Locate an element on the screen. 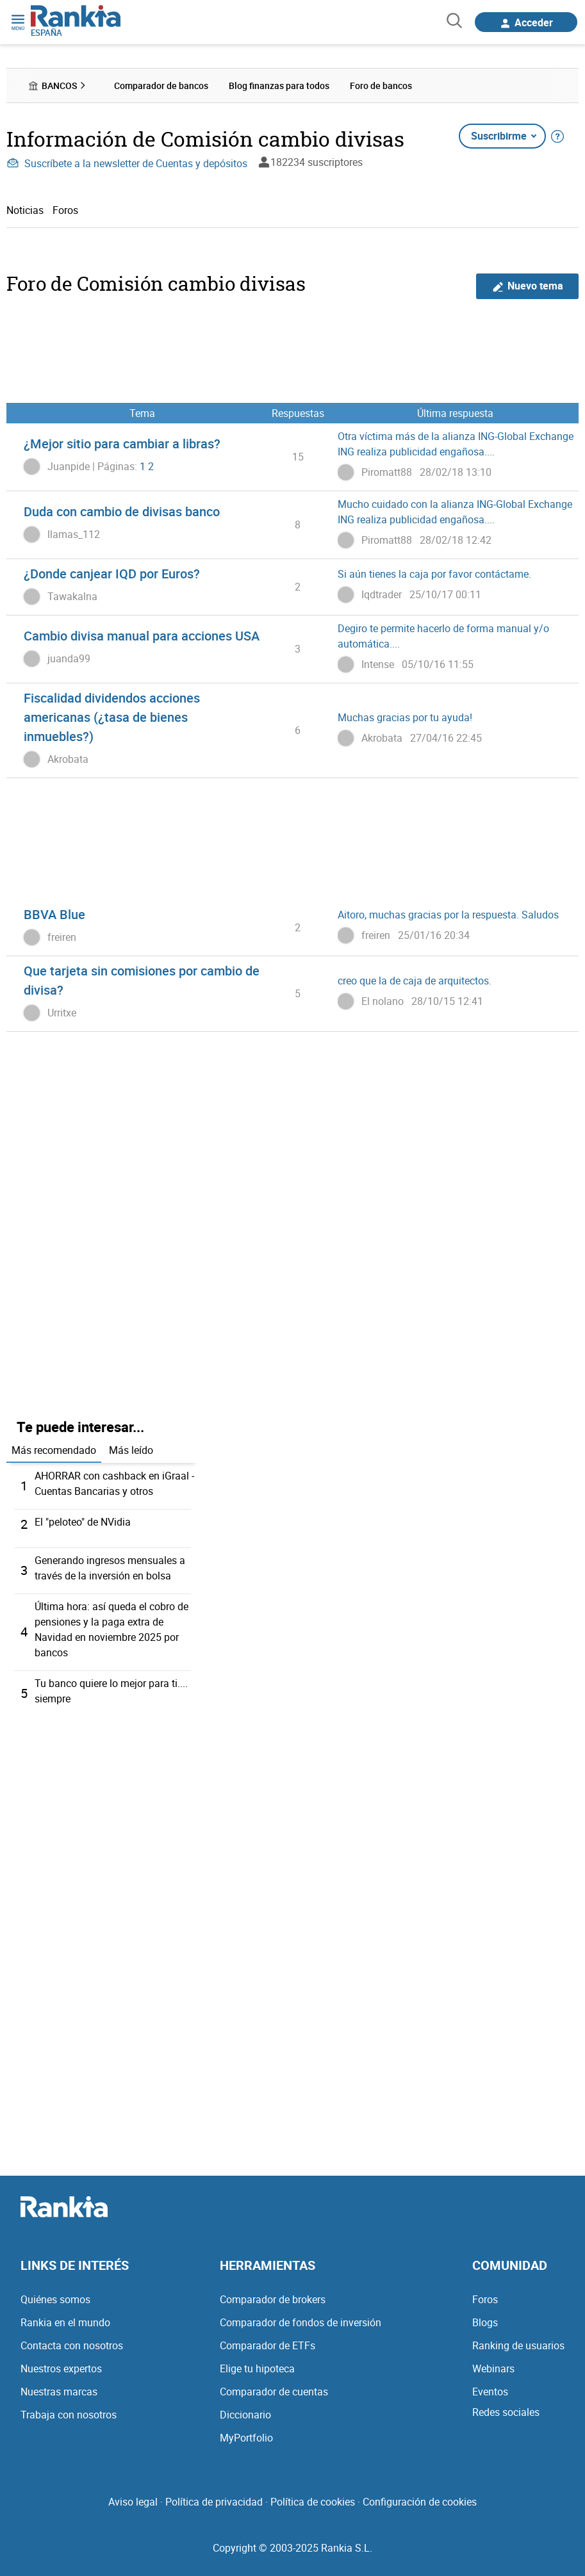 The height and width of the screenshot is (2576, 585). Configuración de cookies is located at coordinates (420, 2502).